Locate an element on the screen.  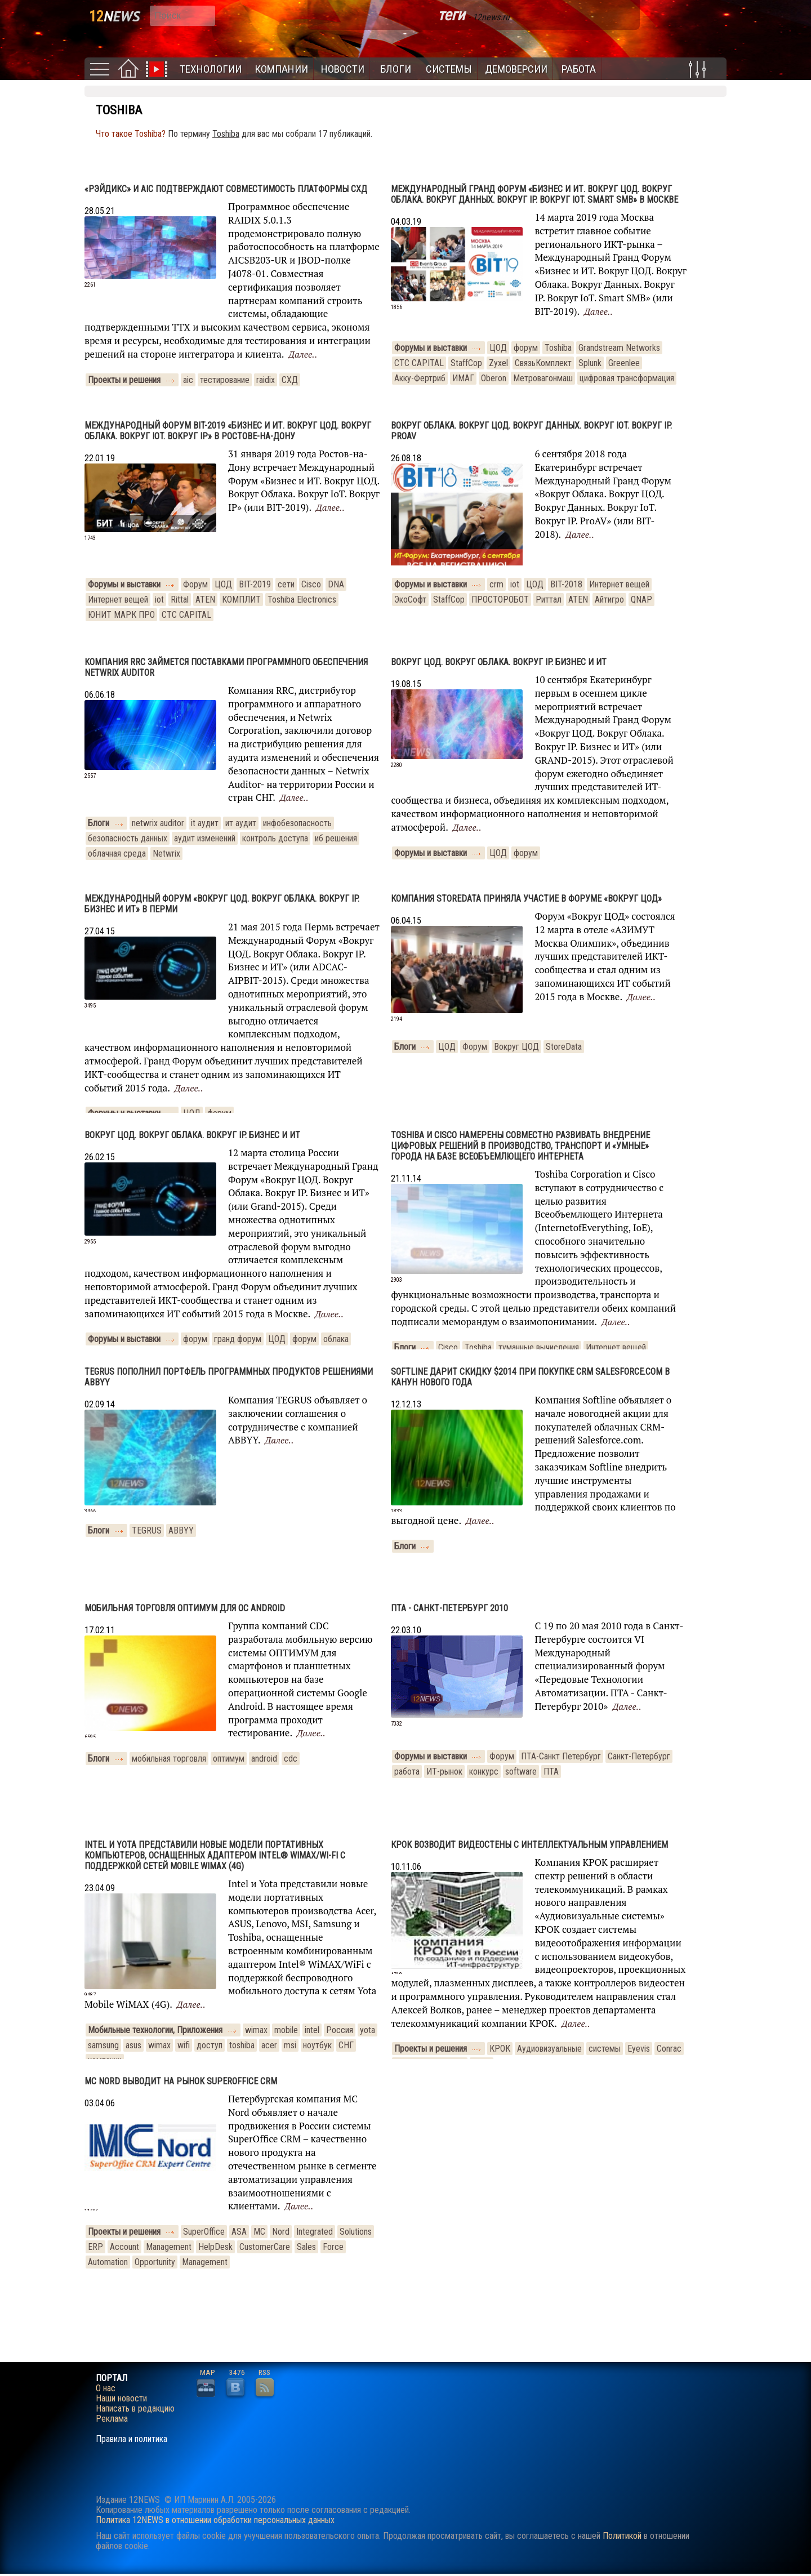
конкурс is located at coordinates (483, 1771).